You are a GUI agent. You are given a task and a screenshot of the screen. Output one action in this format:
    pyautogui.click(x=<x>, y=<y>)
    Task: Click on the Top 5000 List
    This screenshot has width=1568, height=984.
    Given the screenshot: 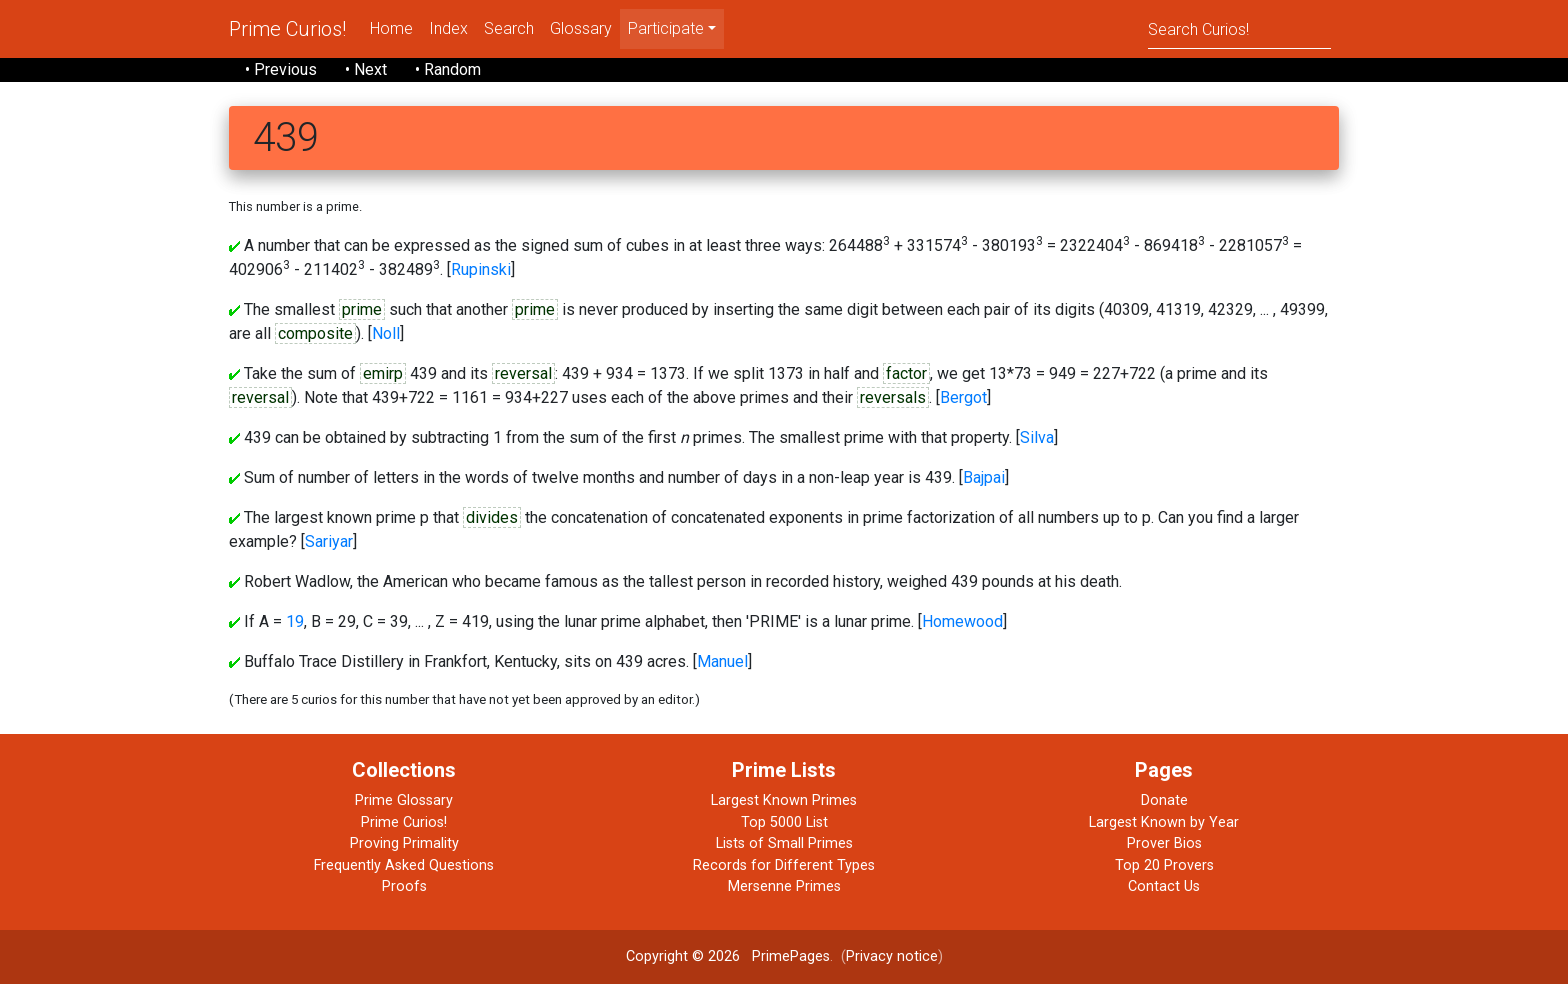 What is the action you would take?
    pyautogui.click(x=784, y=822)
    